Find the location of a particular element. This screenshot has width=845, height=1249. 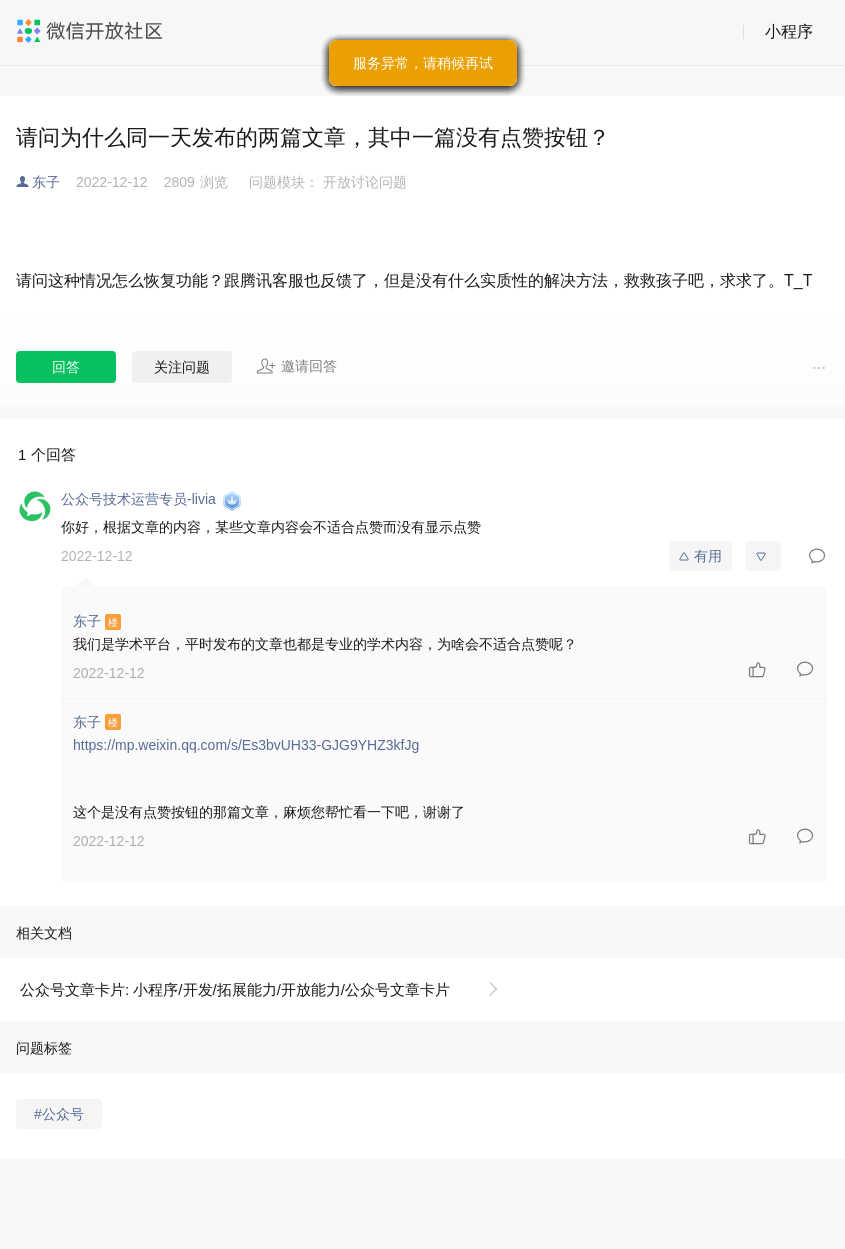

邀请回答 is located at coordinates (296, 366).